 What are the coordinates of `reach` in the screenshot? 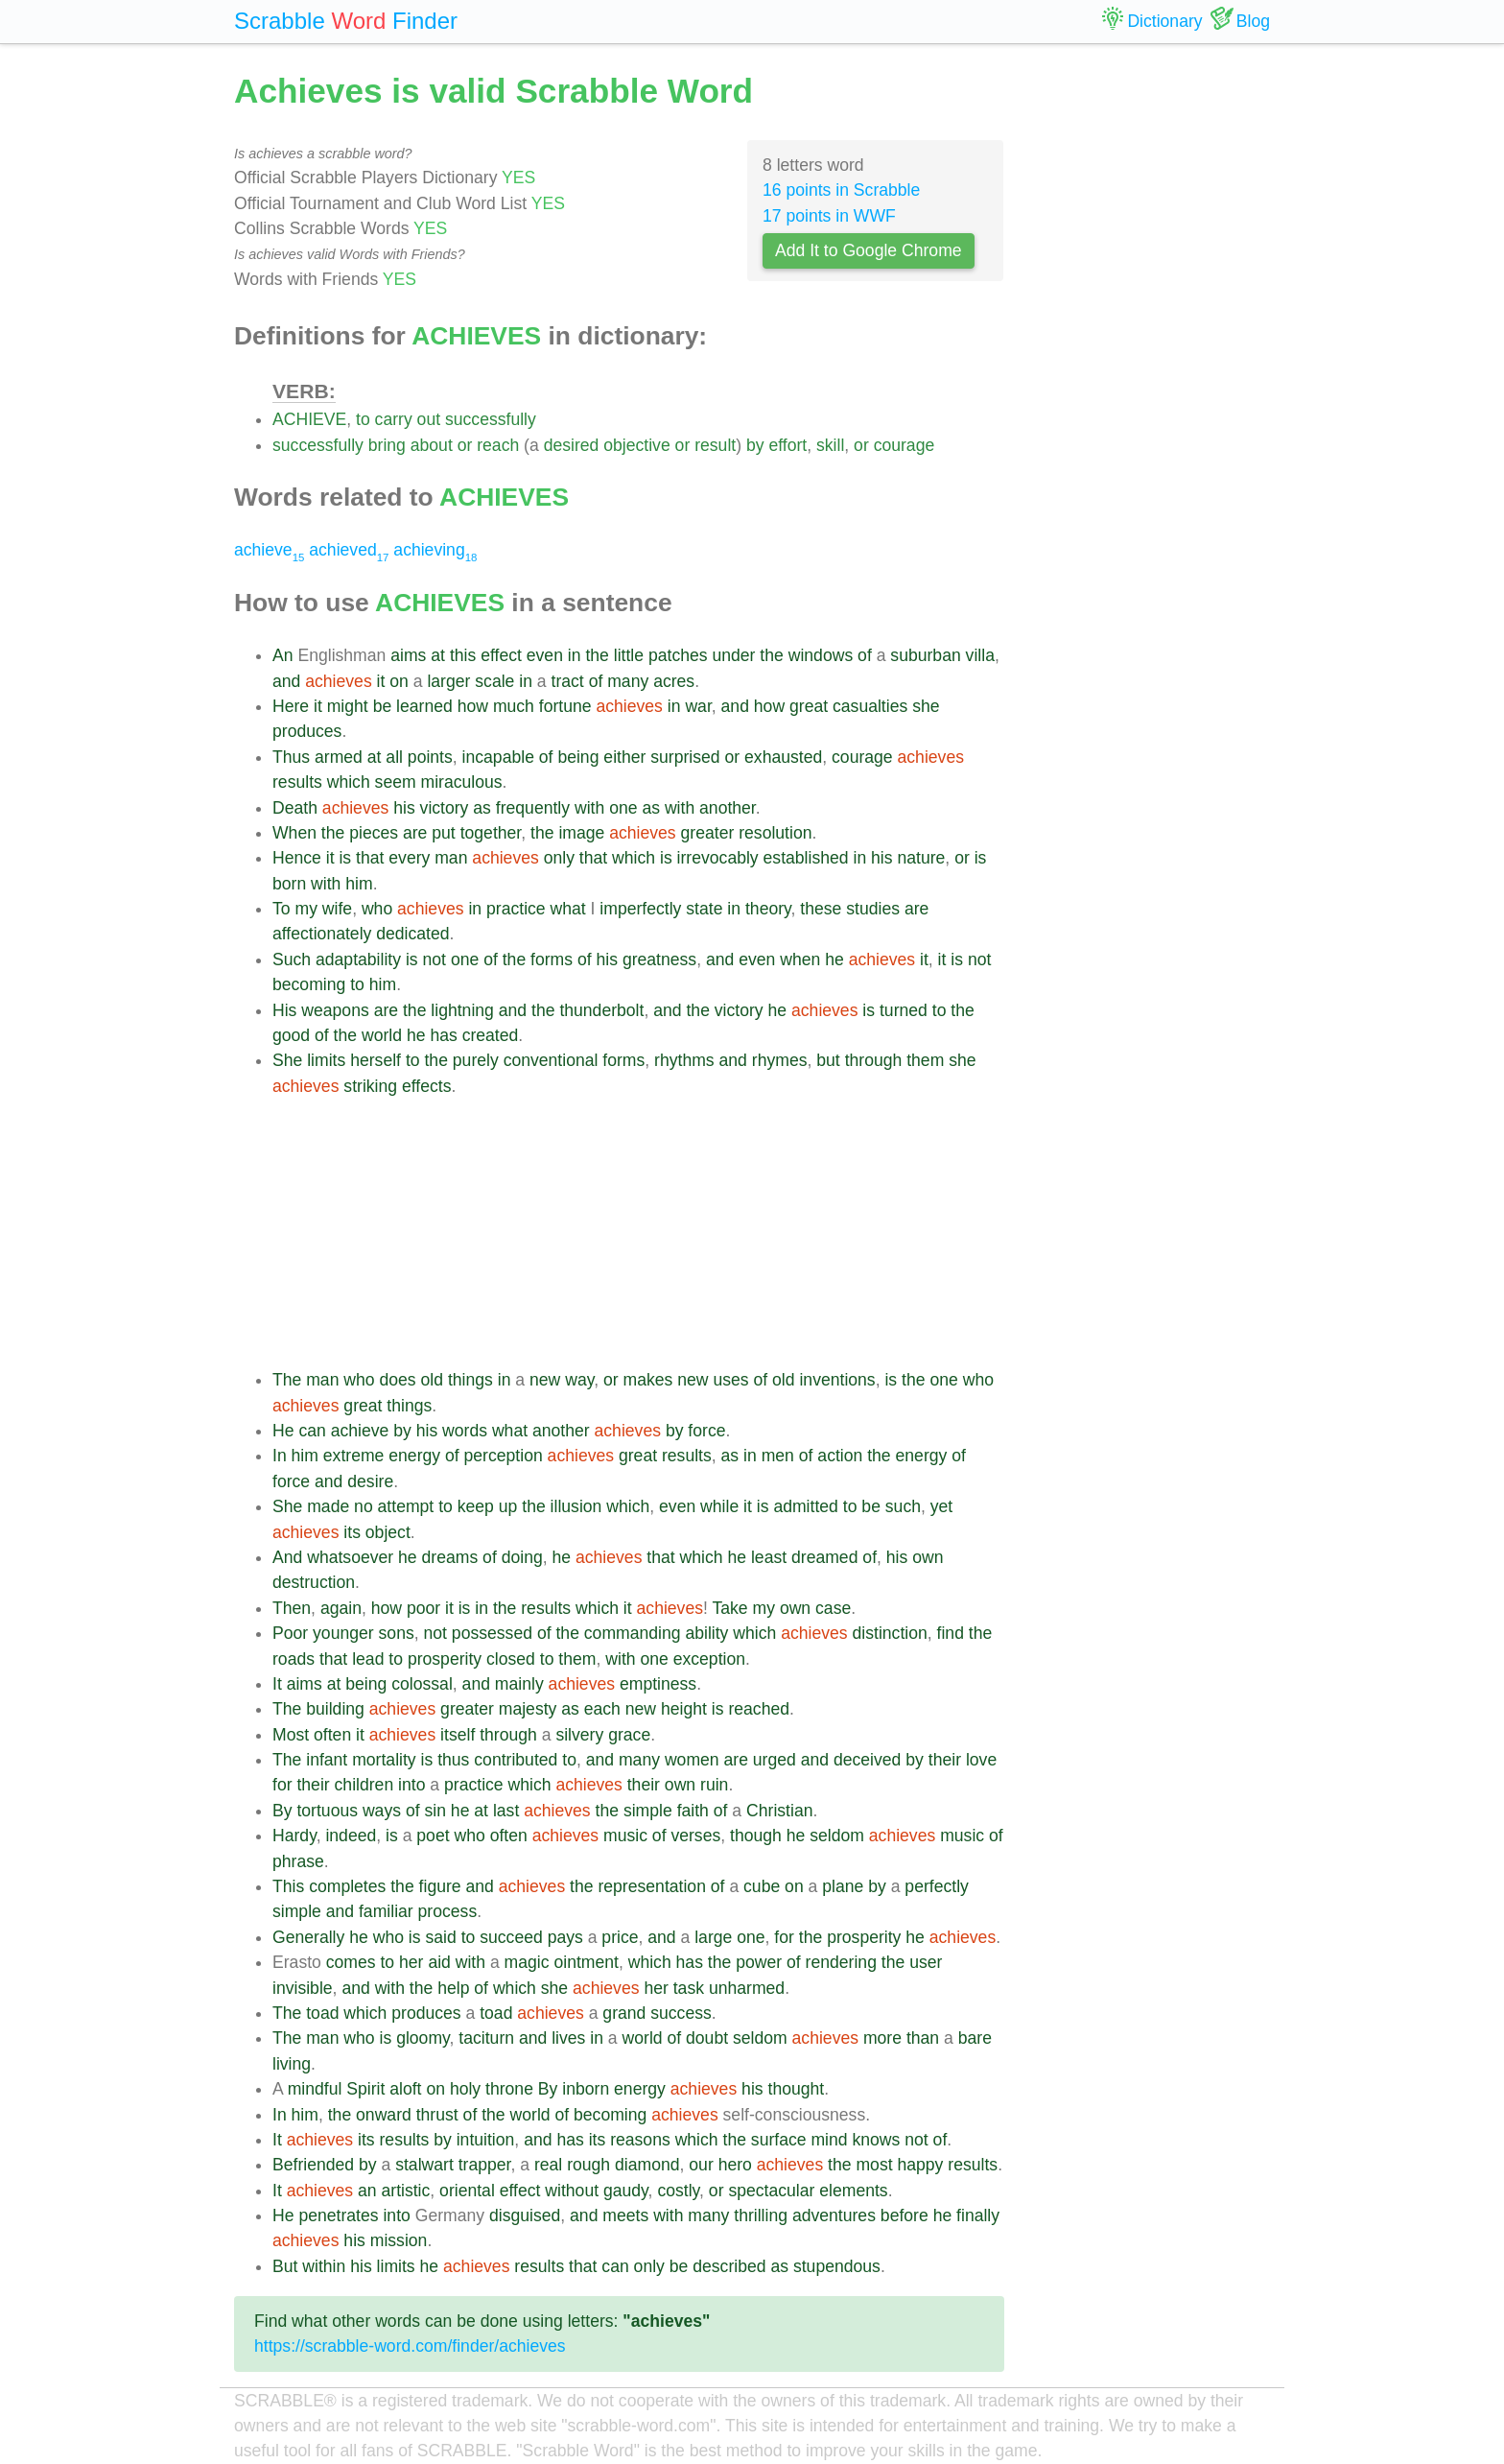 It's located at (498, 445).